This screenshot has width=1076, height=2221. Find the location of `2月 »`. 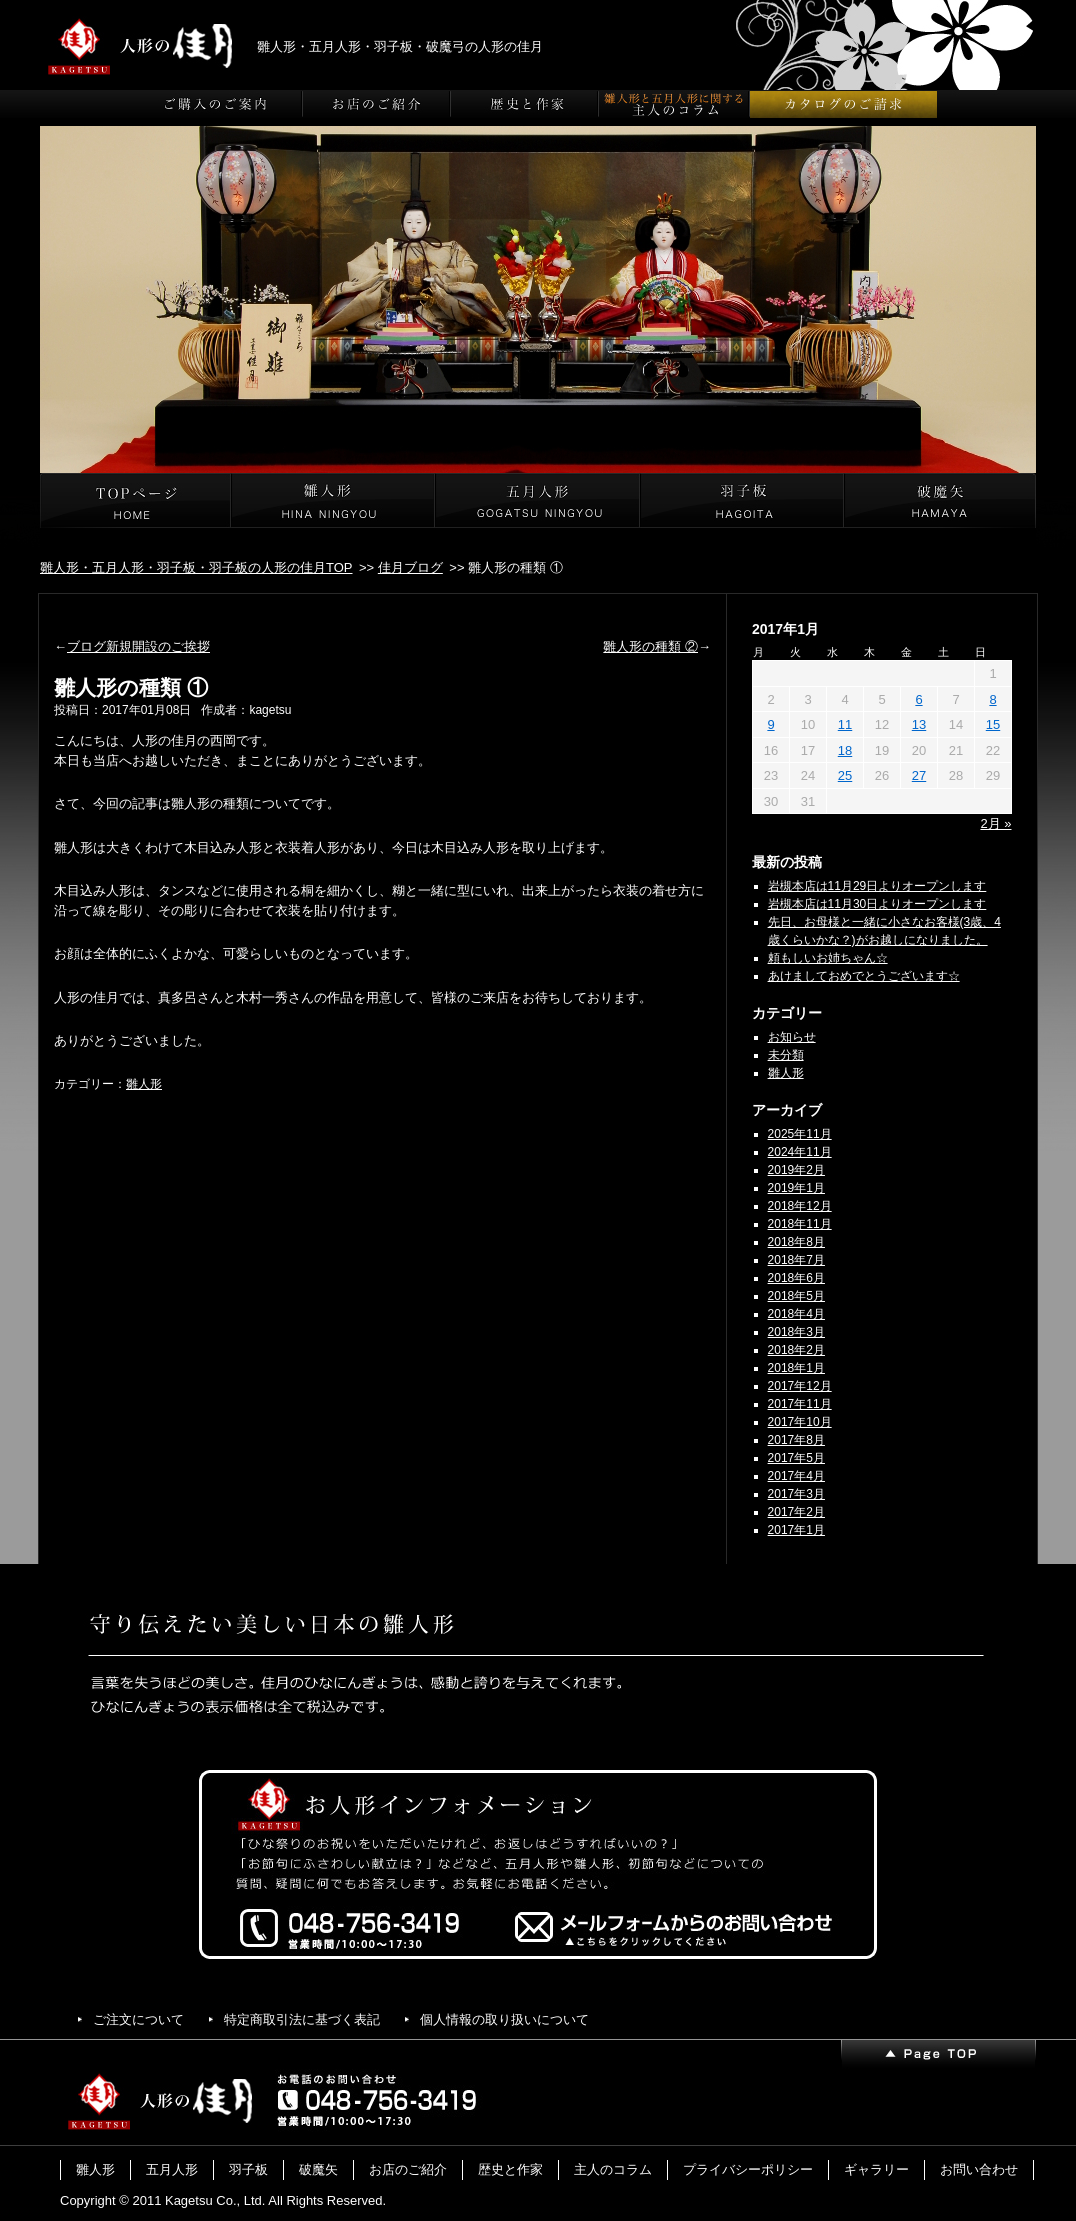

2月 » is located at coordinates (995, 823).